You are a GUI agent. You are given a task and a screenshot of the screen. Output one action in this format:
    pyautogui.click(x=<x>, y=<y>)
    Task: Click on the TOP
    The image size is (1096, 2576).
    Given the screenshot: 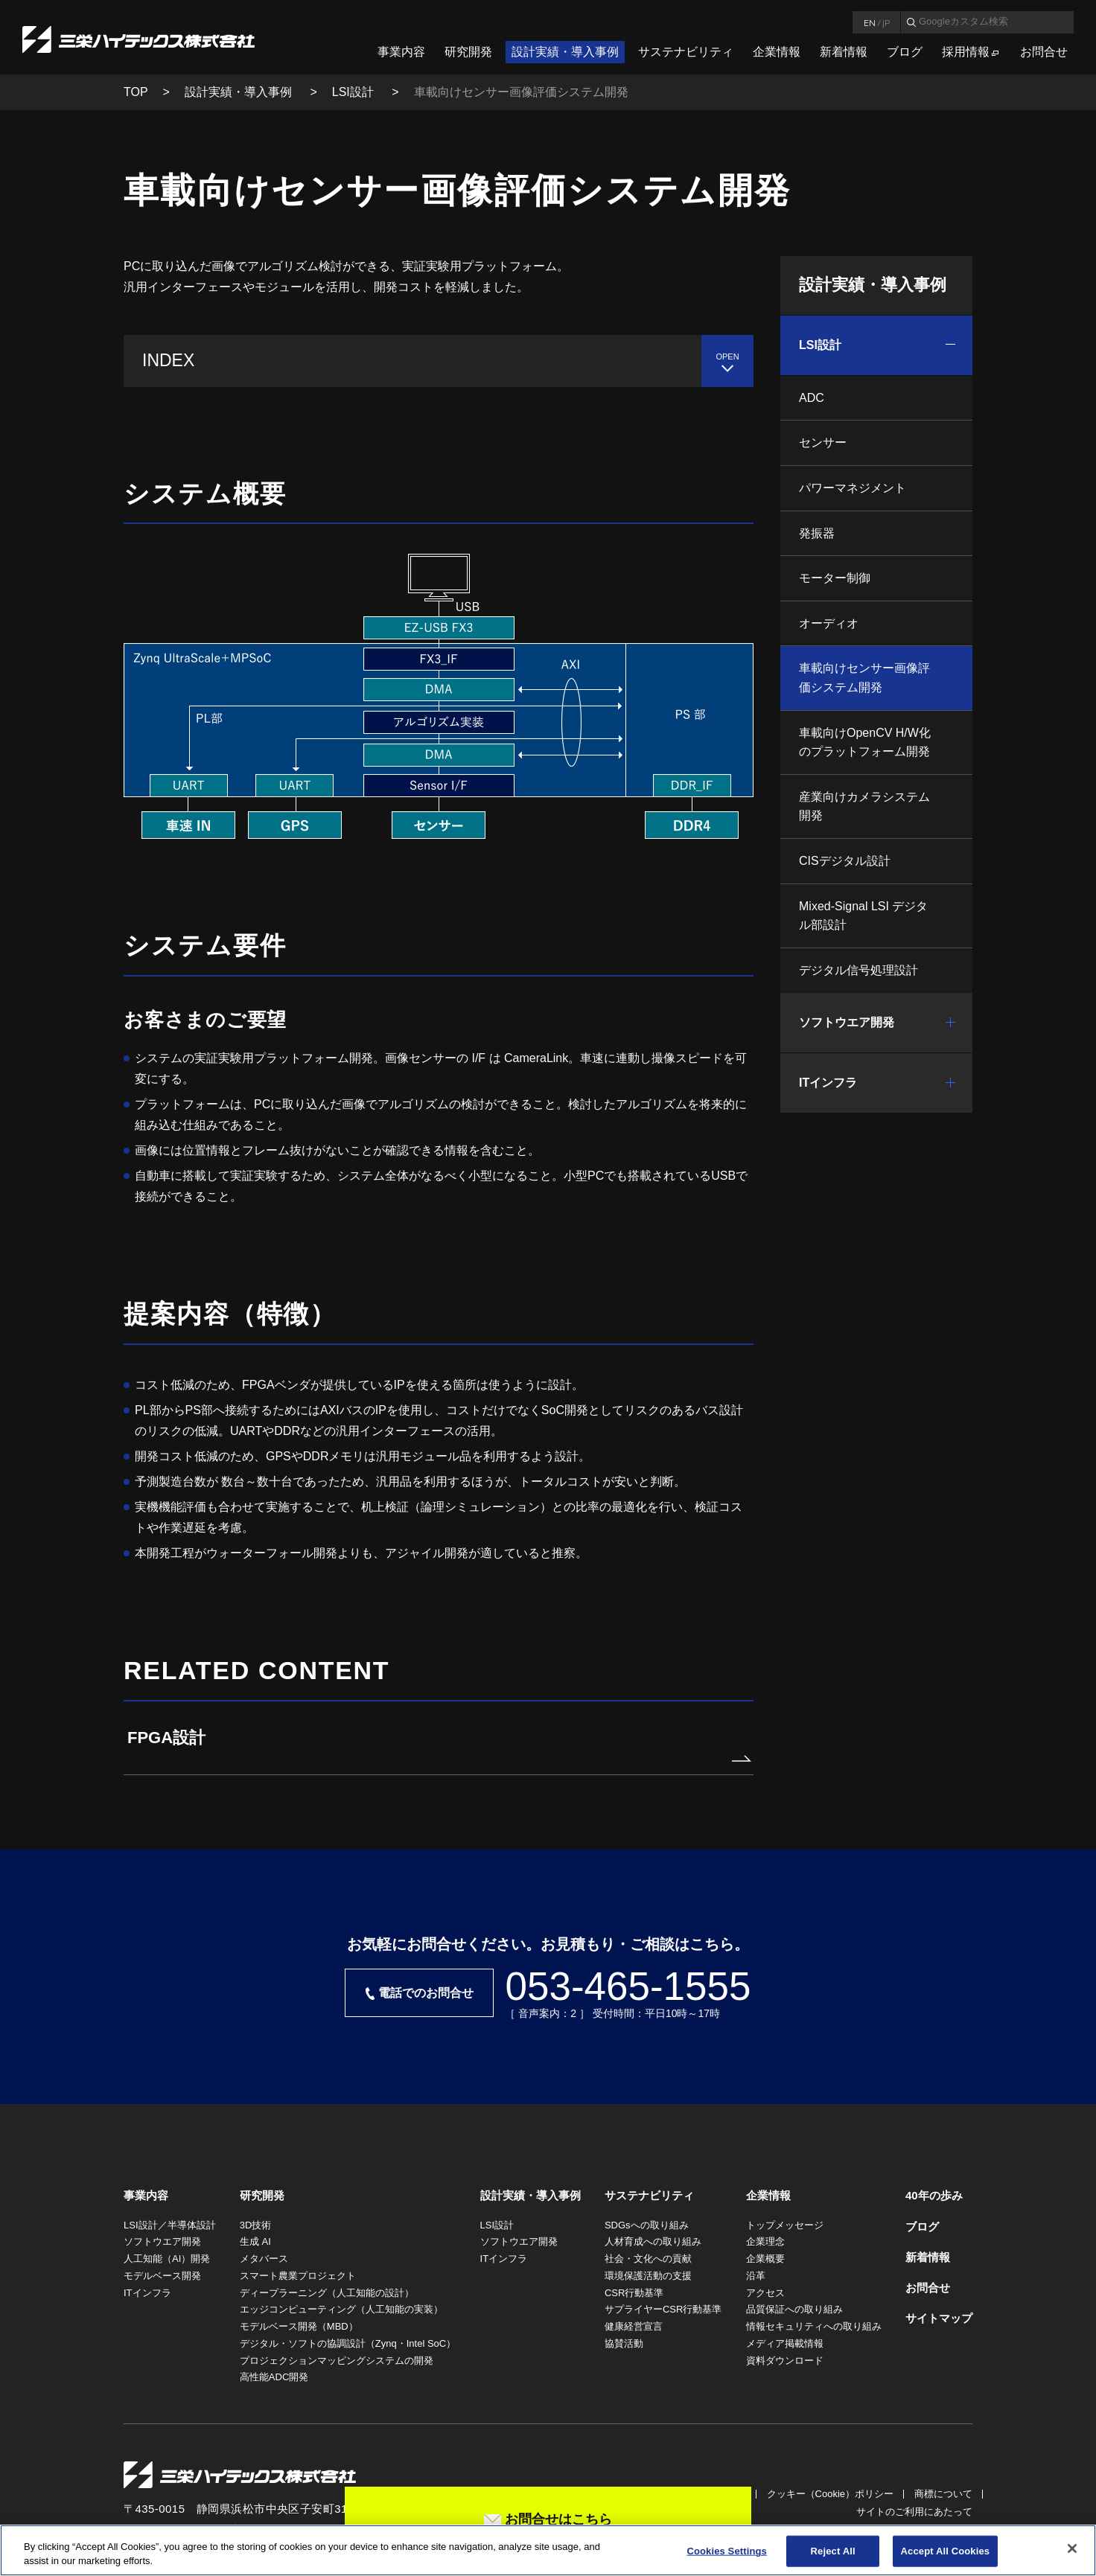 What is the action you would take?
    pyautogui.click(x=136, y=92)
    